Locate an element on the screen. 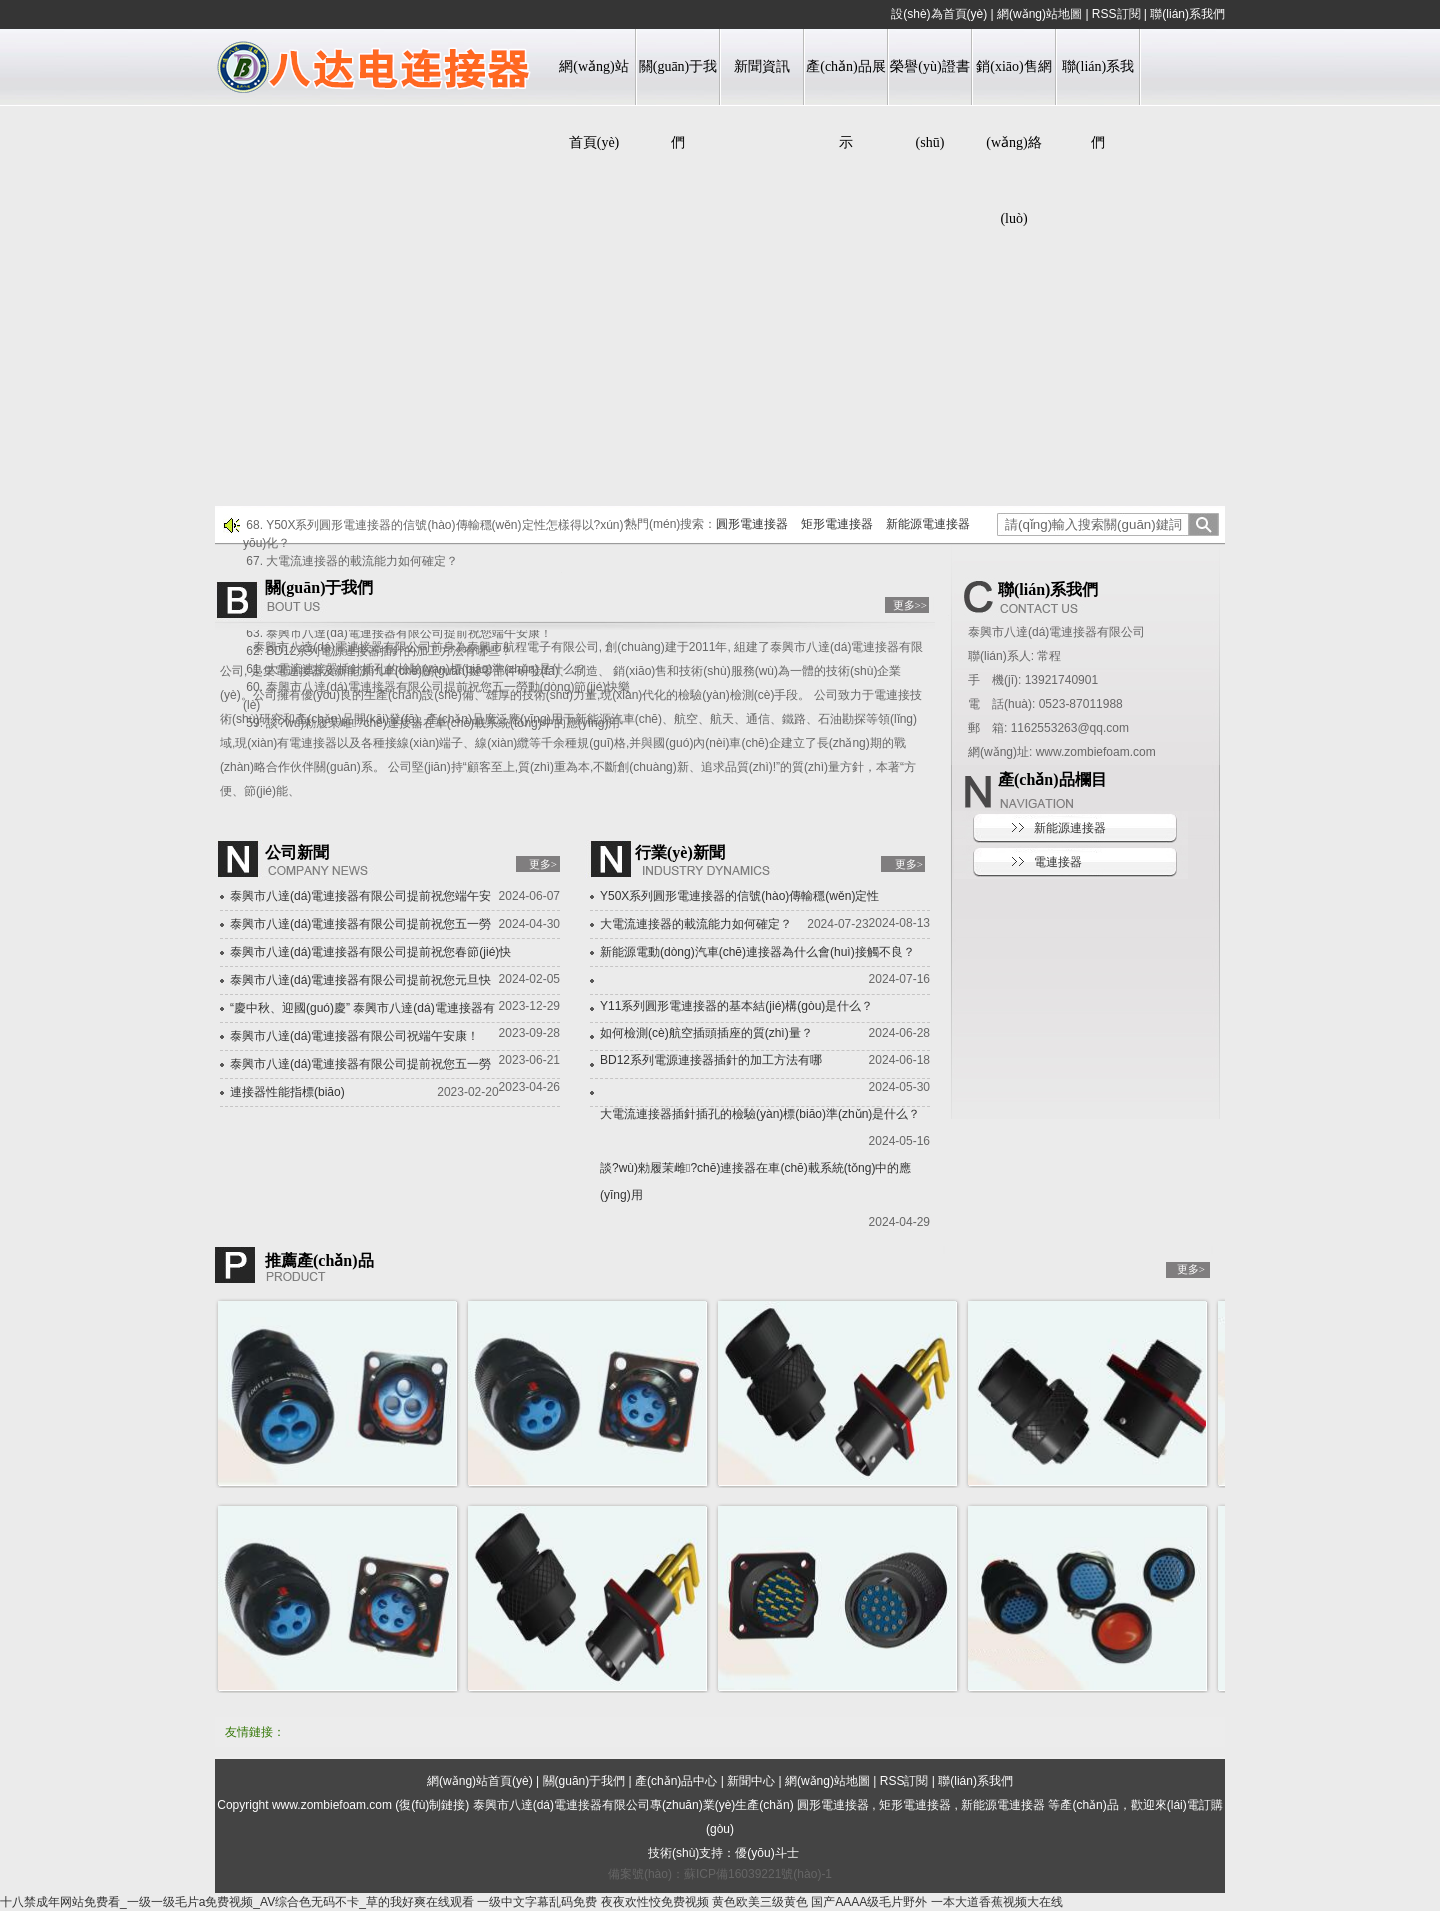 The height and width of the screenshot is (1911, 1440). 電連接器 is located at coordinates (1058, 862).